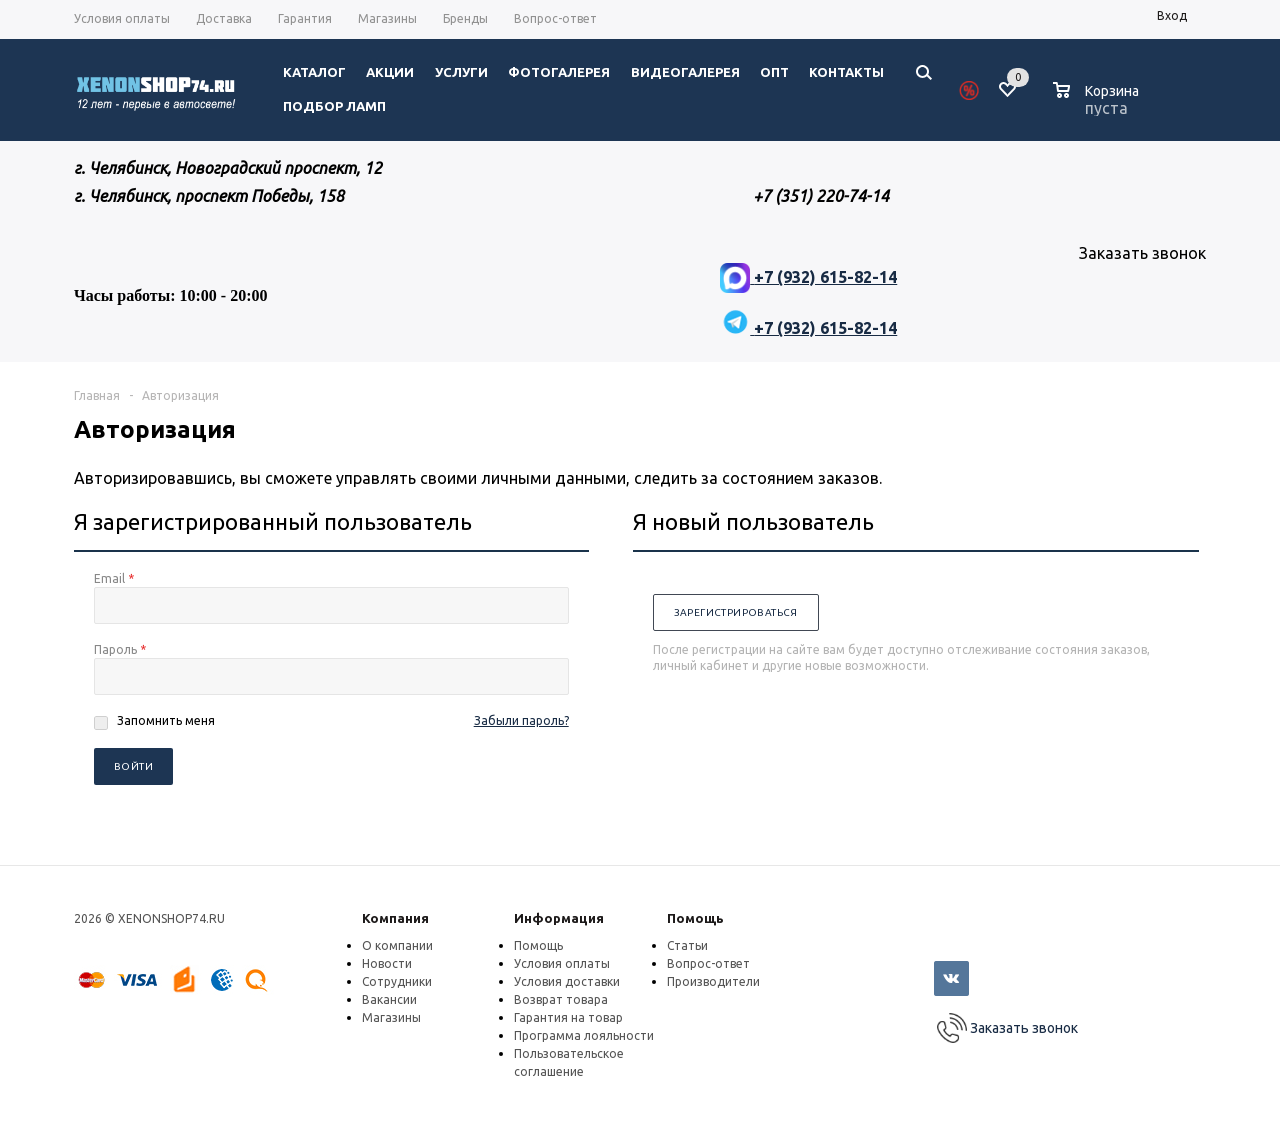  Describe the element at coordinates (568, 1017) in the screenshot. I see `Гарантия на товар` at that location.